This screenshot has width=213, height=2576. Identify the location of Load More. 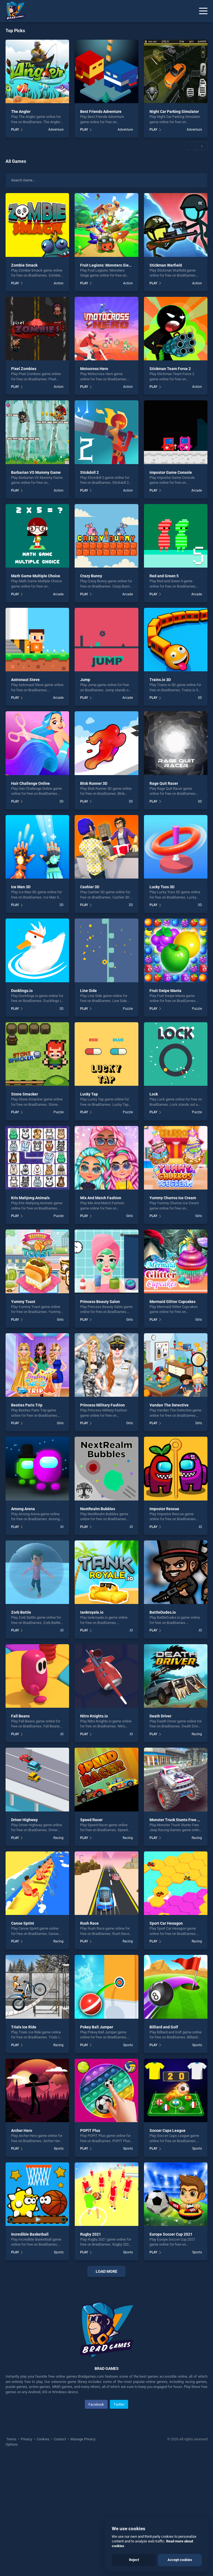
(106, 2271).